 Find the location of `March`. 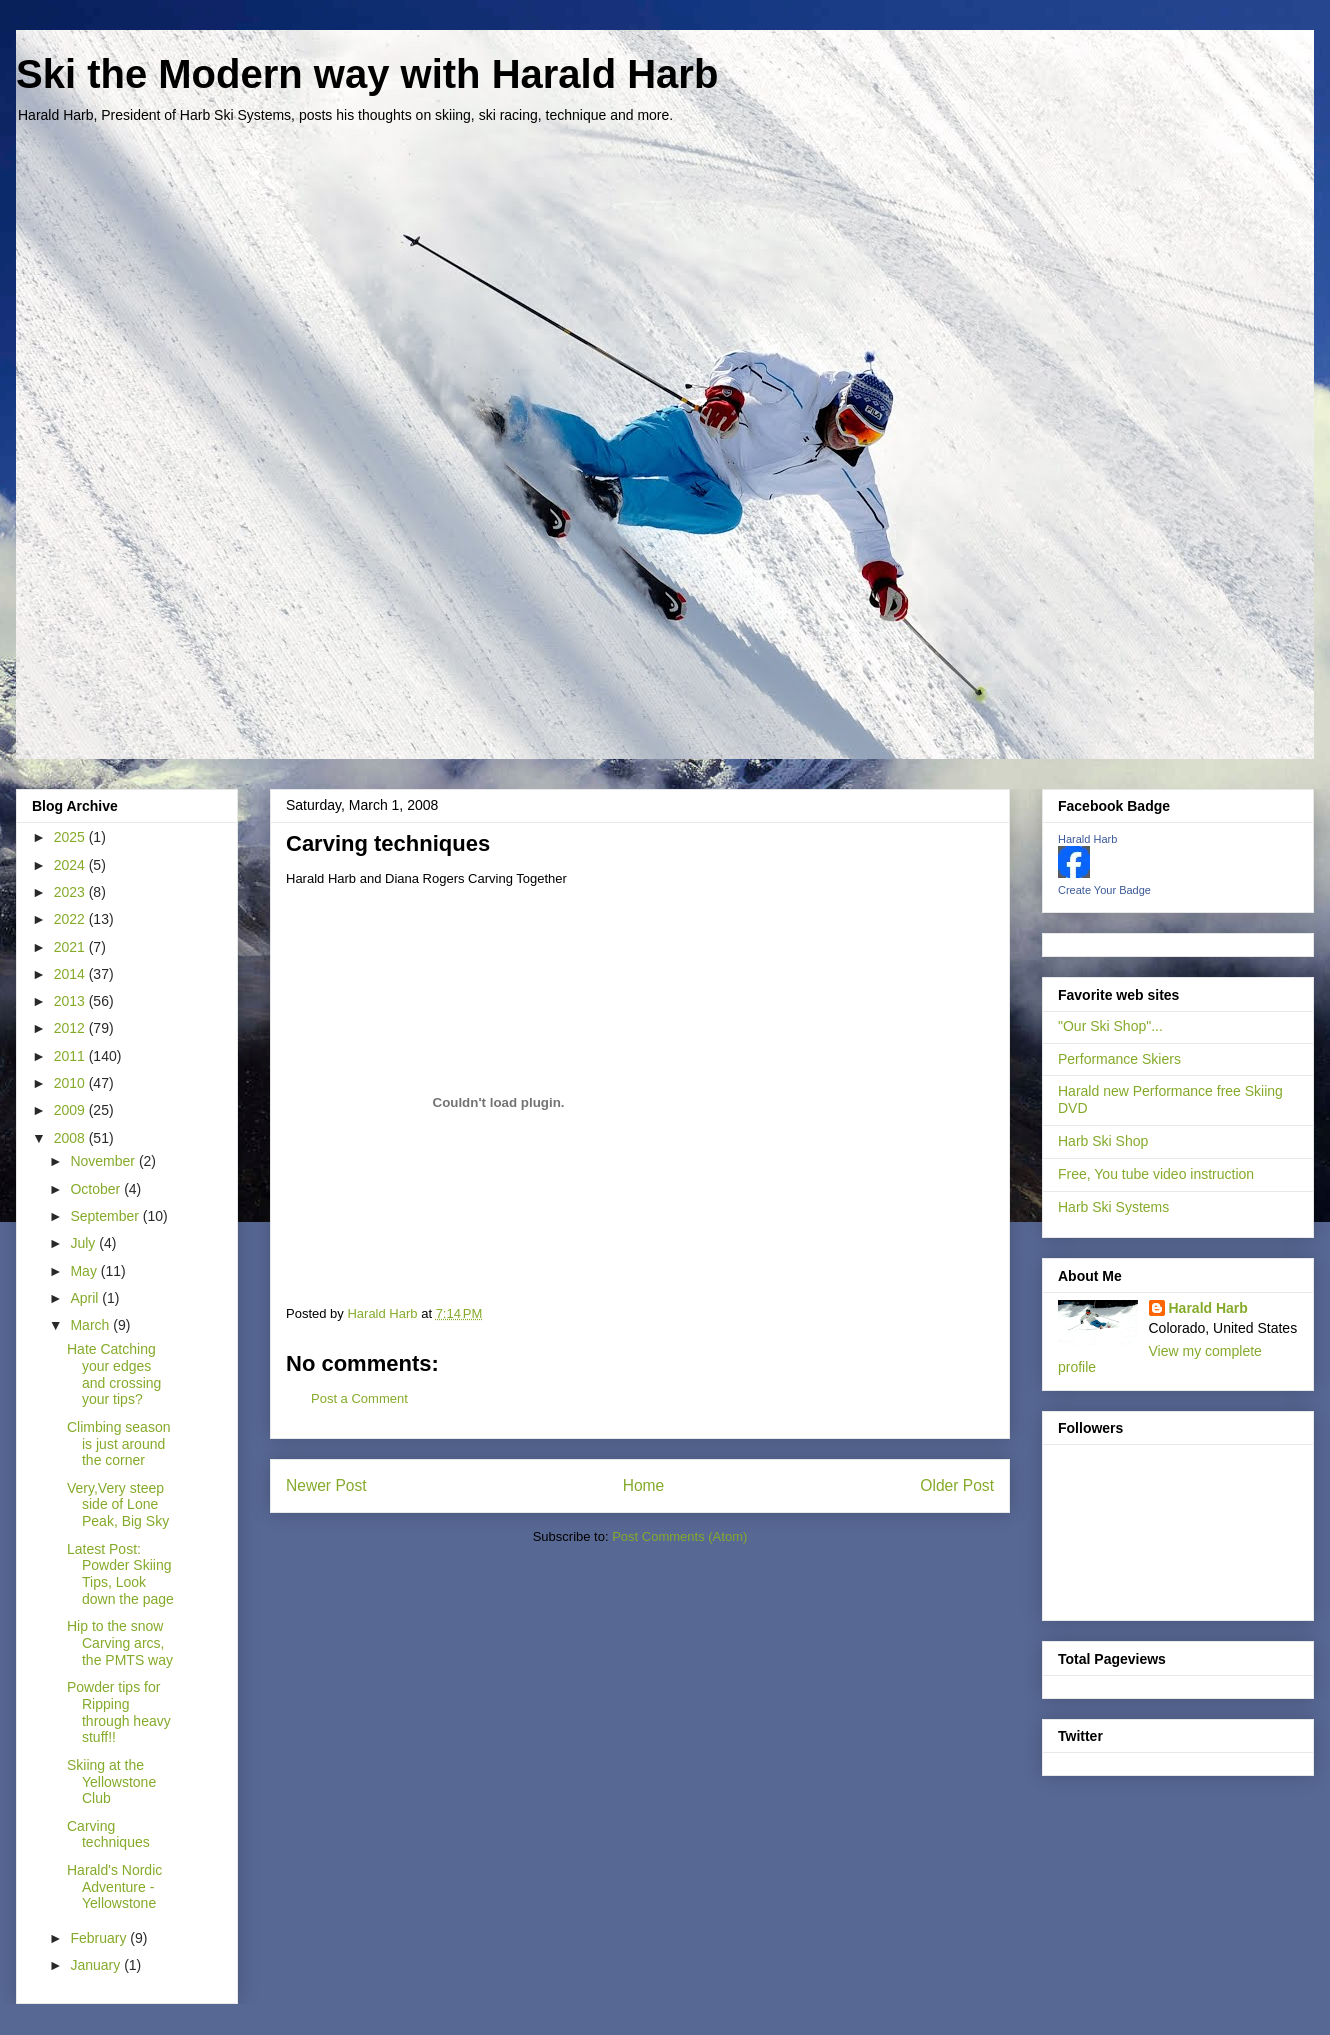

March is located at coordinates (91, 1325).